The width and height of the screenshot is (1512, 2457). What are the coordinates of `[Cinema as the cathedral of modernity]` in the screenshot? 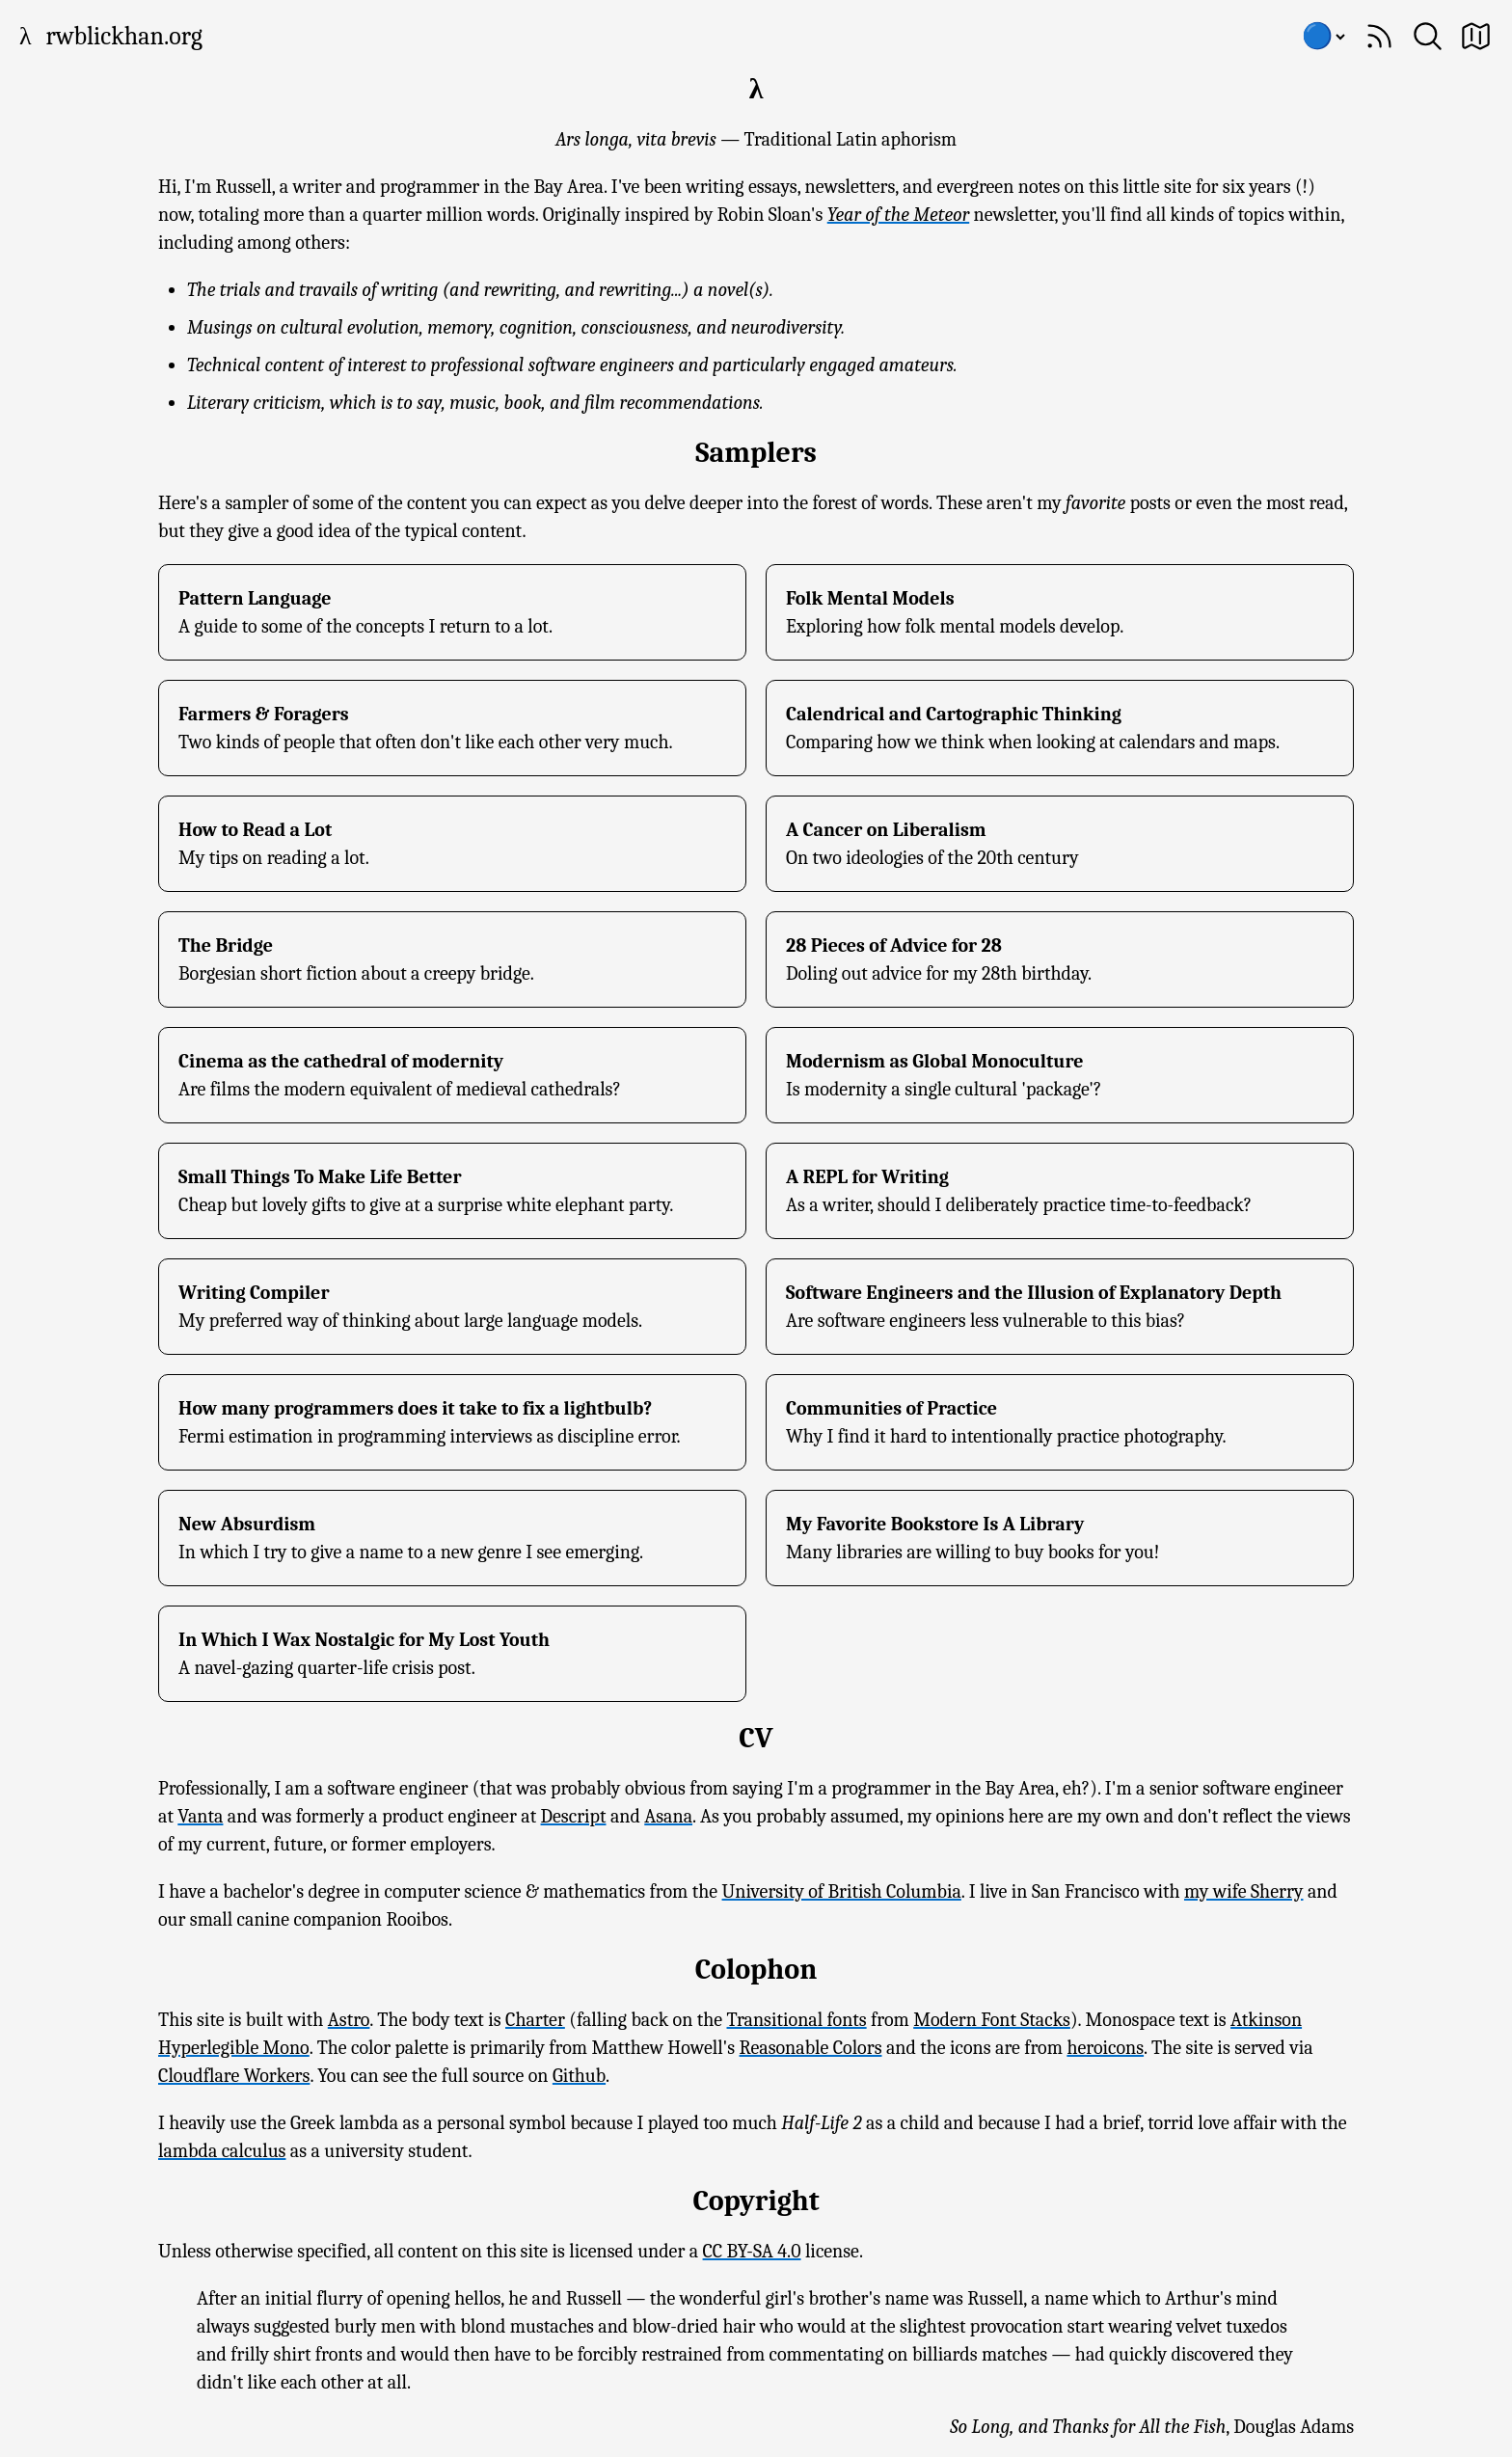 It's located at (452, 1075).